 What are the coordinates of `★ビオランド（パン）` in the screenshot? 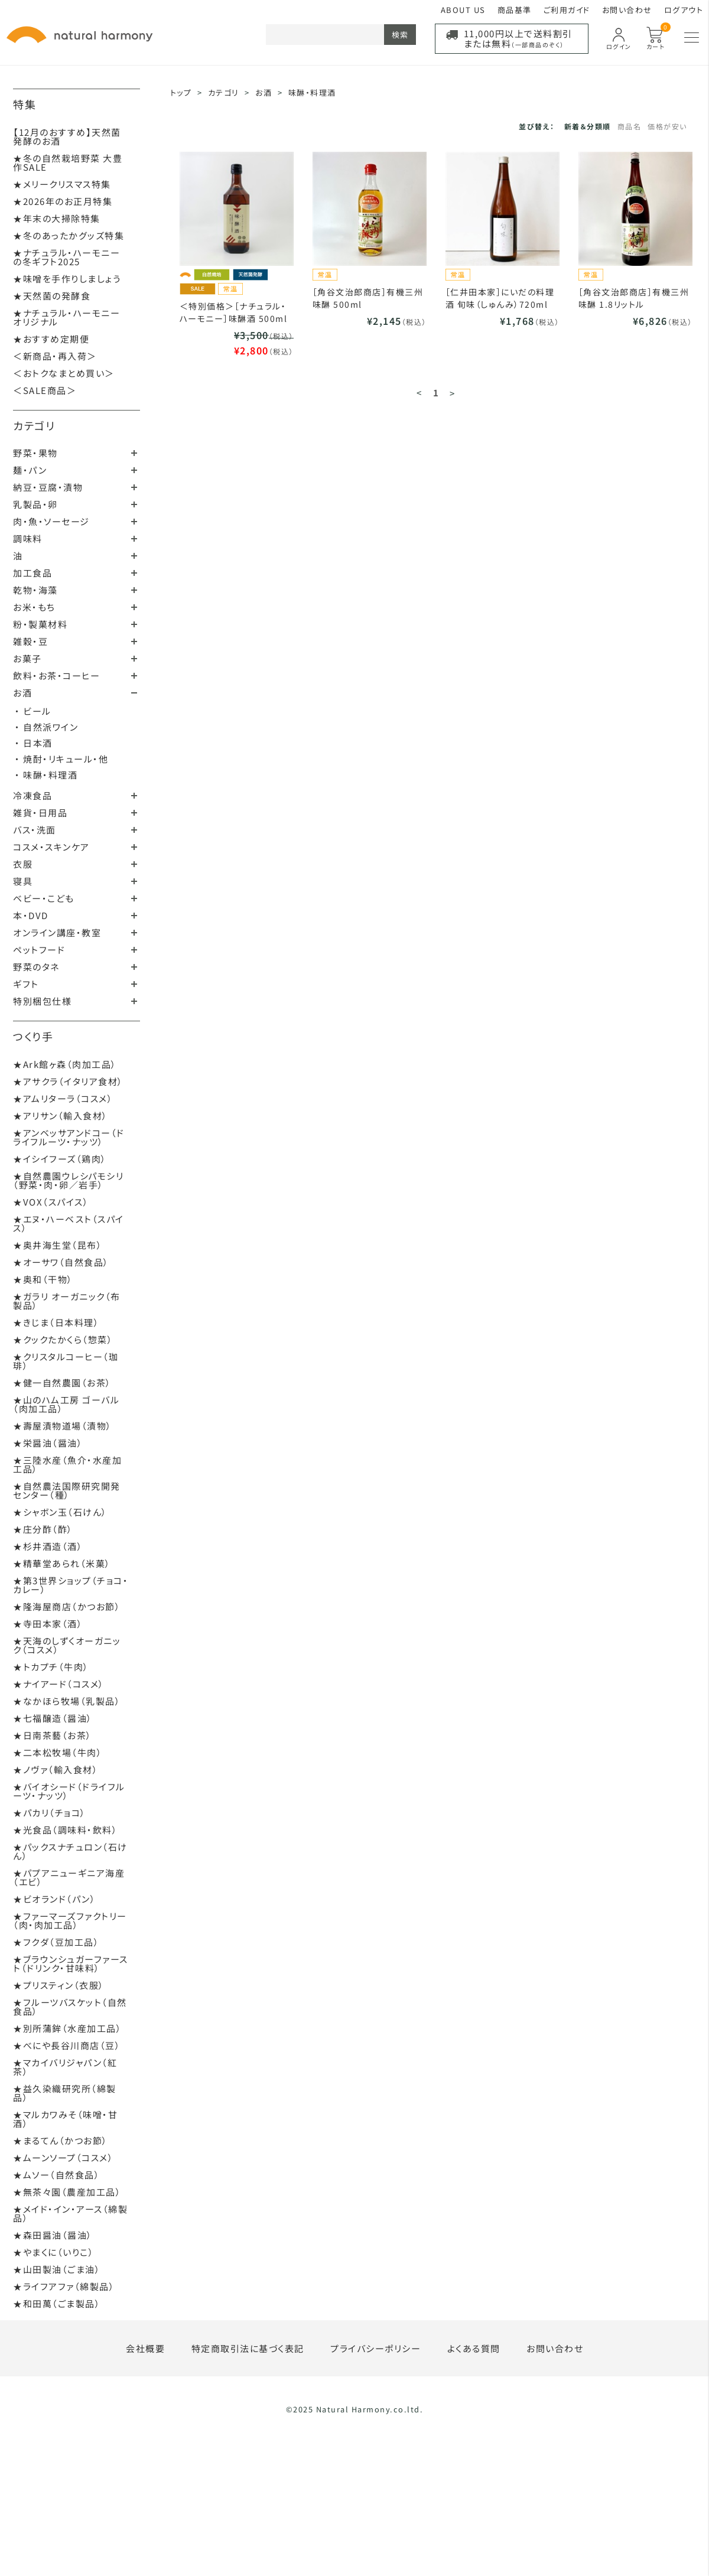 It's located at (54, 1899).